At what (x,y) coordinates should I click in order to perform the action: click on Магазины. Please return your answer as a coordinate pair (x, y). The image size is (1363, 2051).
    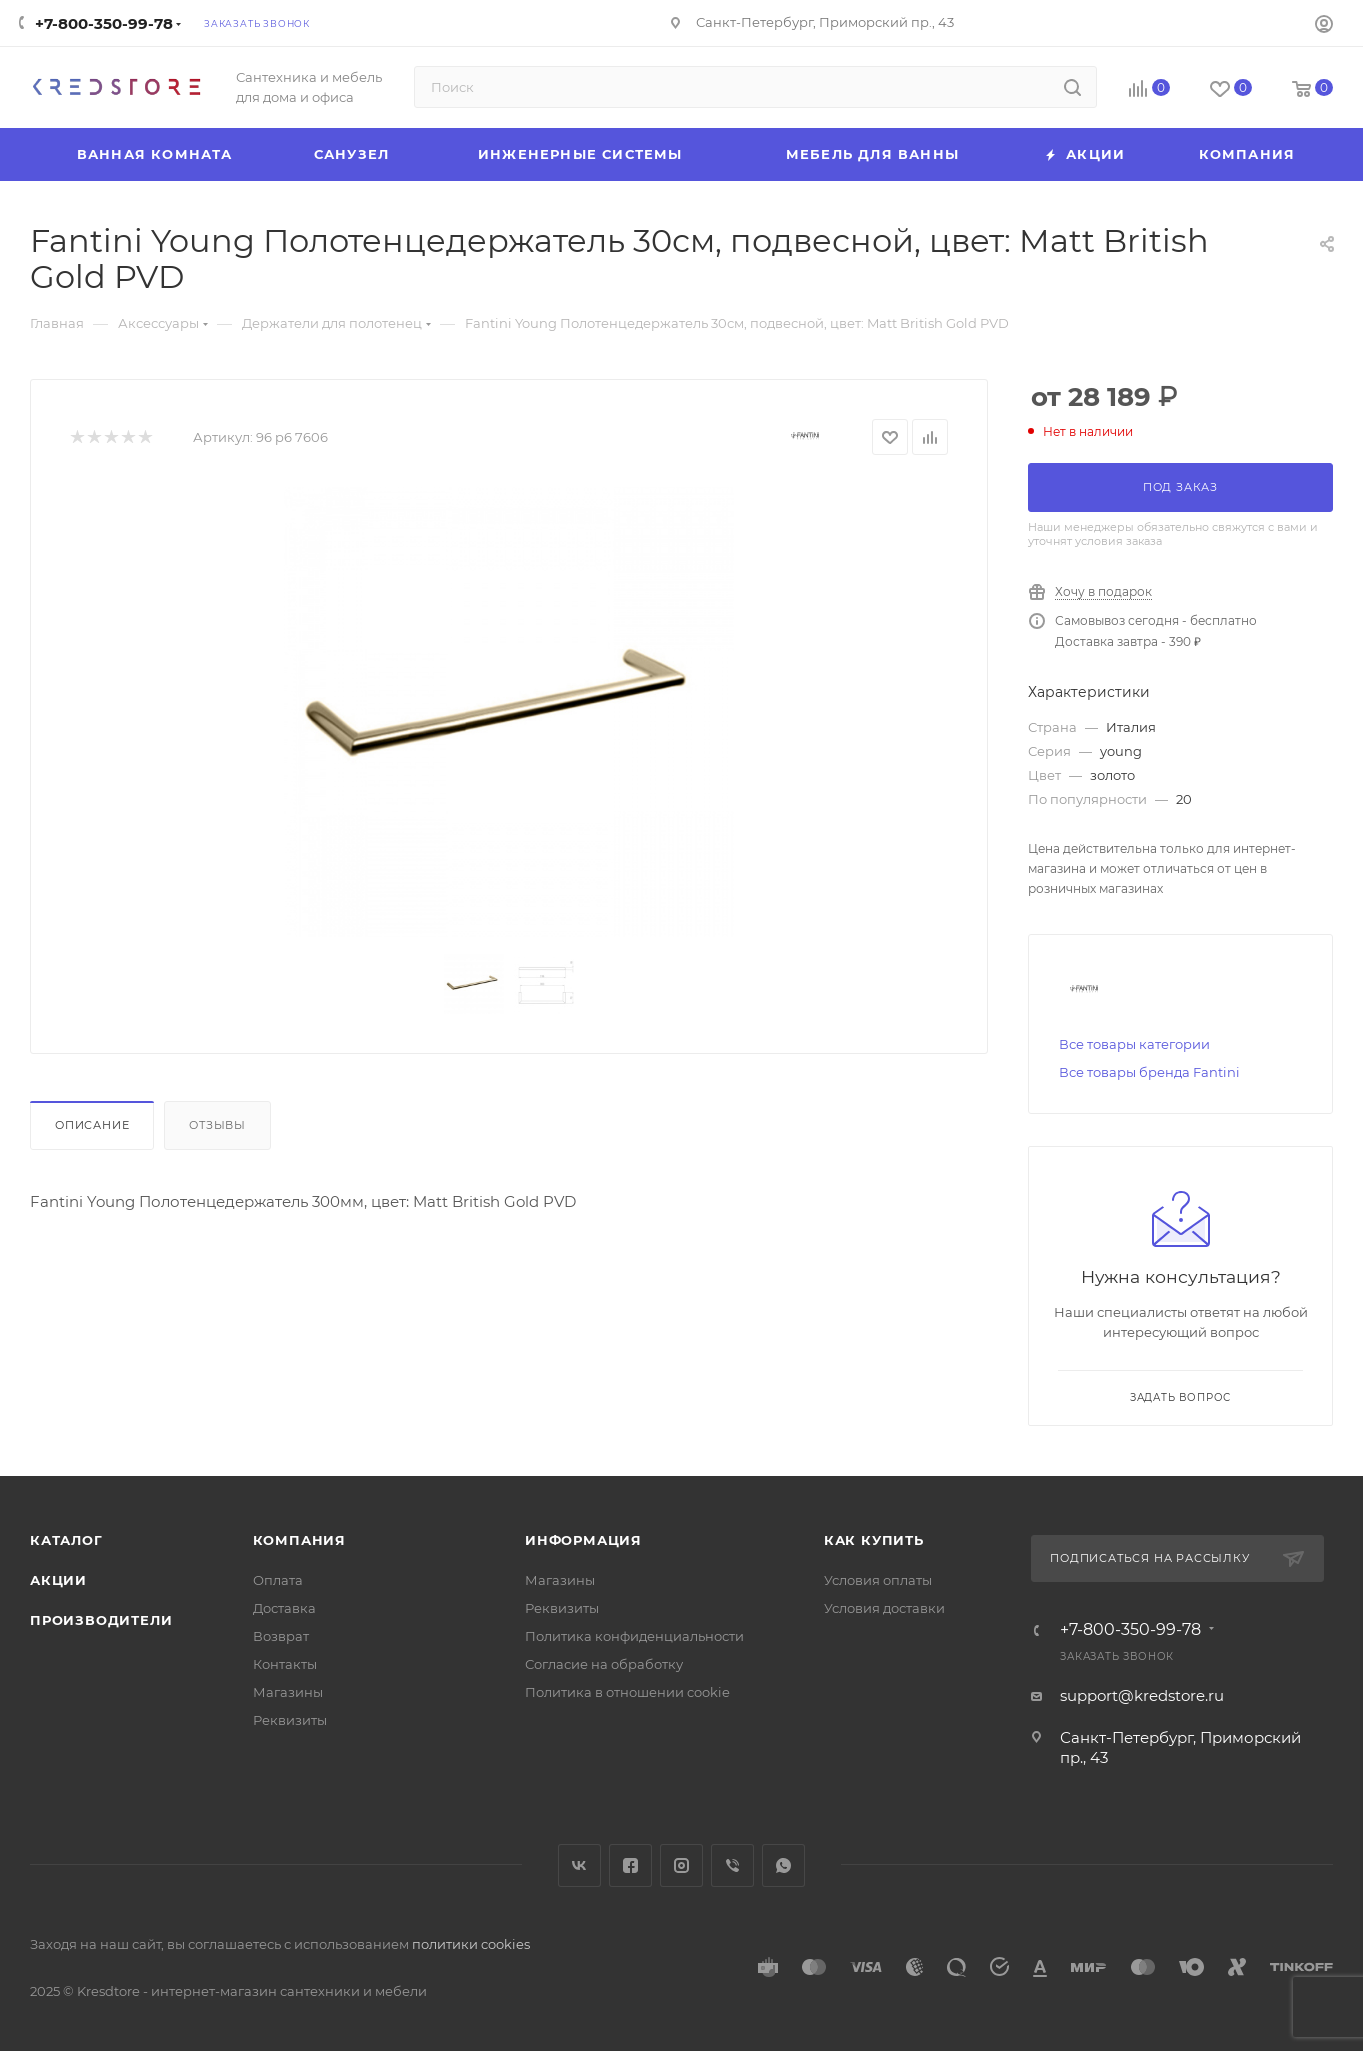
    Looking at the image, I should click on (288, 1692).